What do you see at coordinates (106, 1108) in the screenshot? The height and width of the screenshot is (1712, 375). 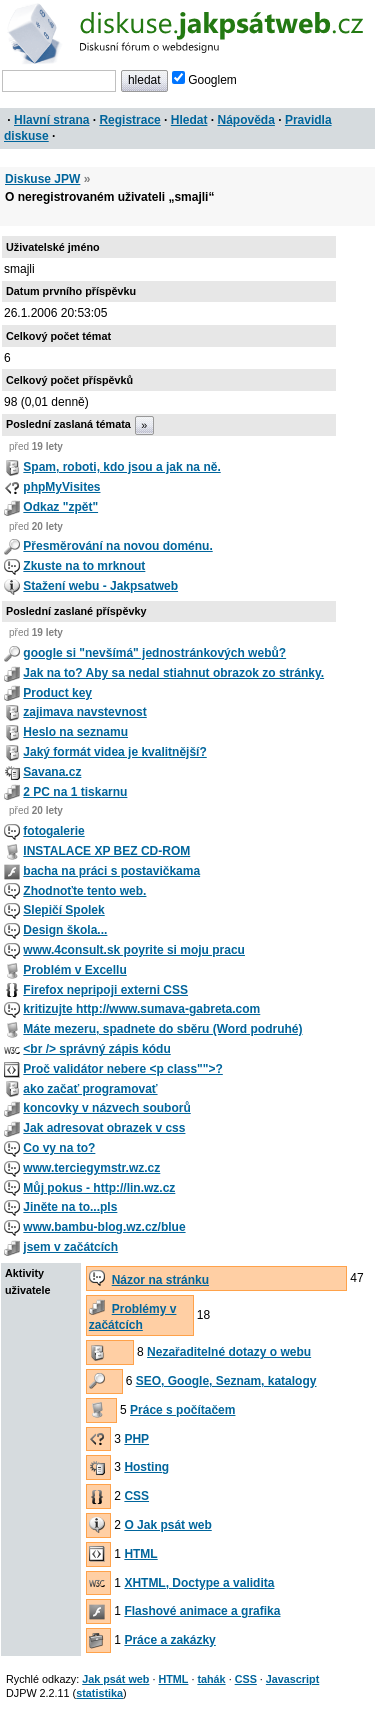 I see `koncovky v názvech souborů` at bounding box center [106, 1108].